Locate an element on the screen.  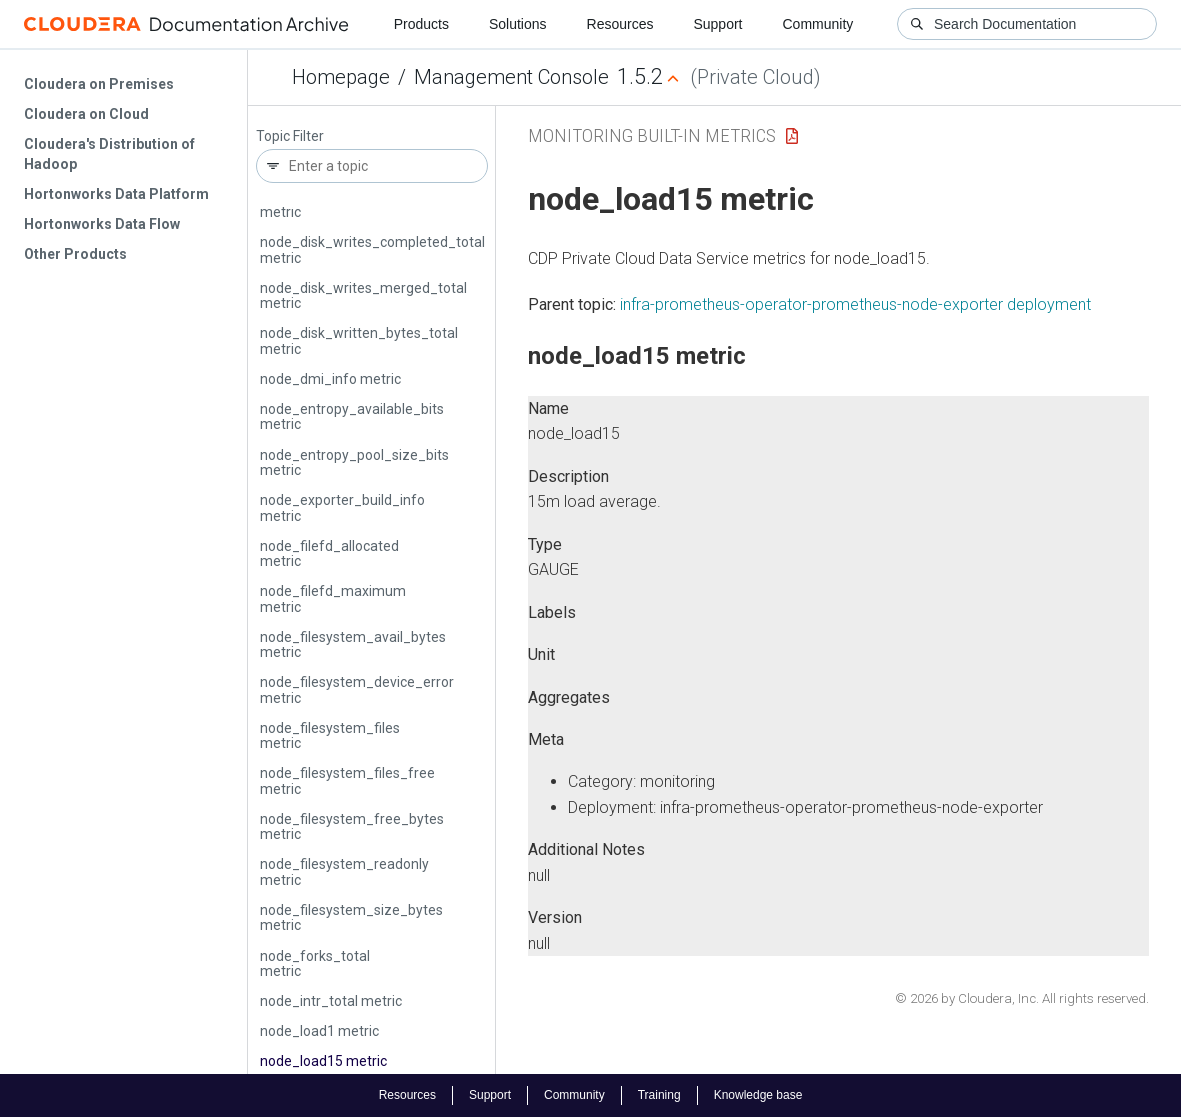
node_disk_writes_merged_total metric is located at coordinates (363, 295).